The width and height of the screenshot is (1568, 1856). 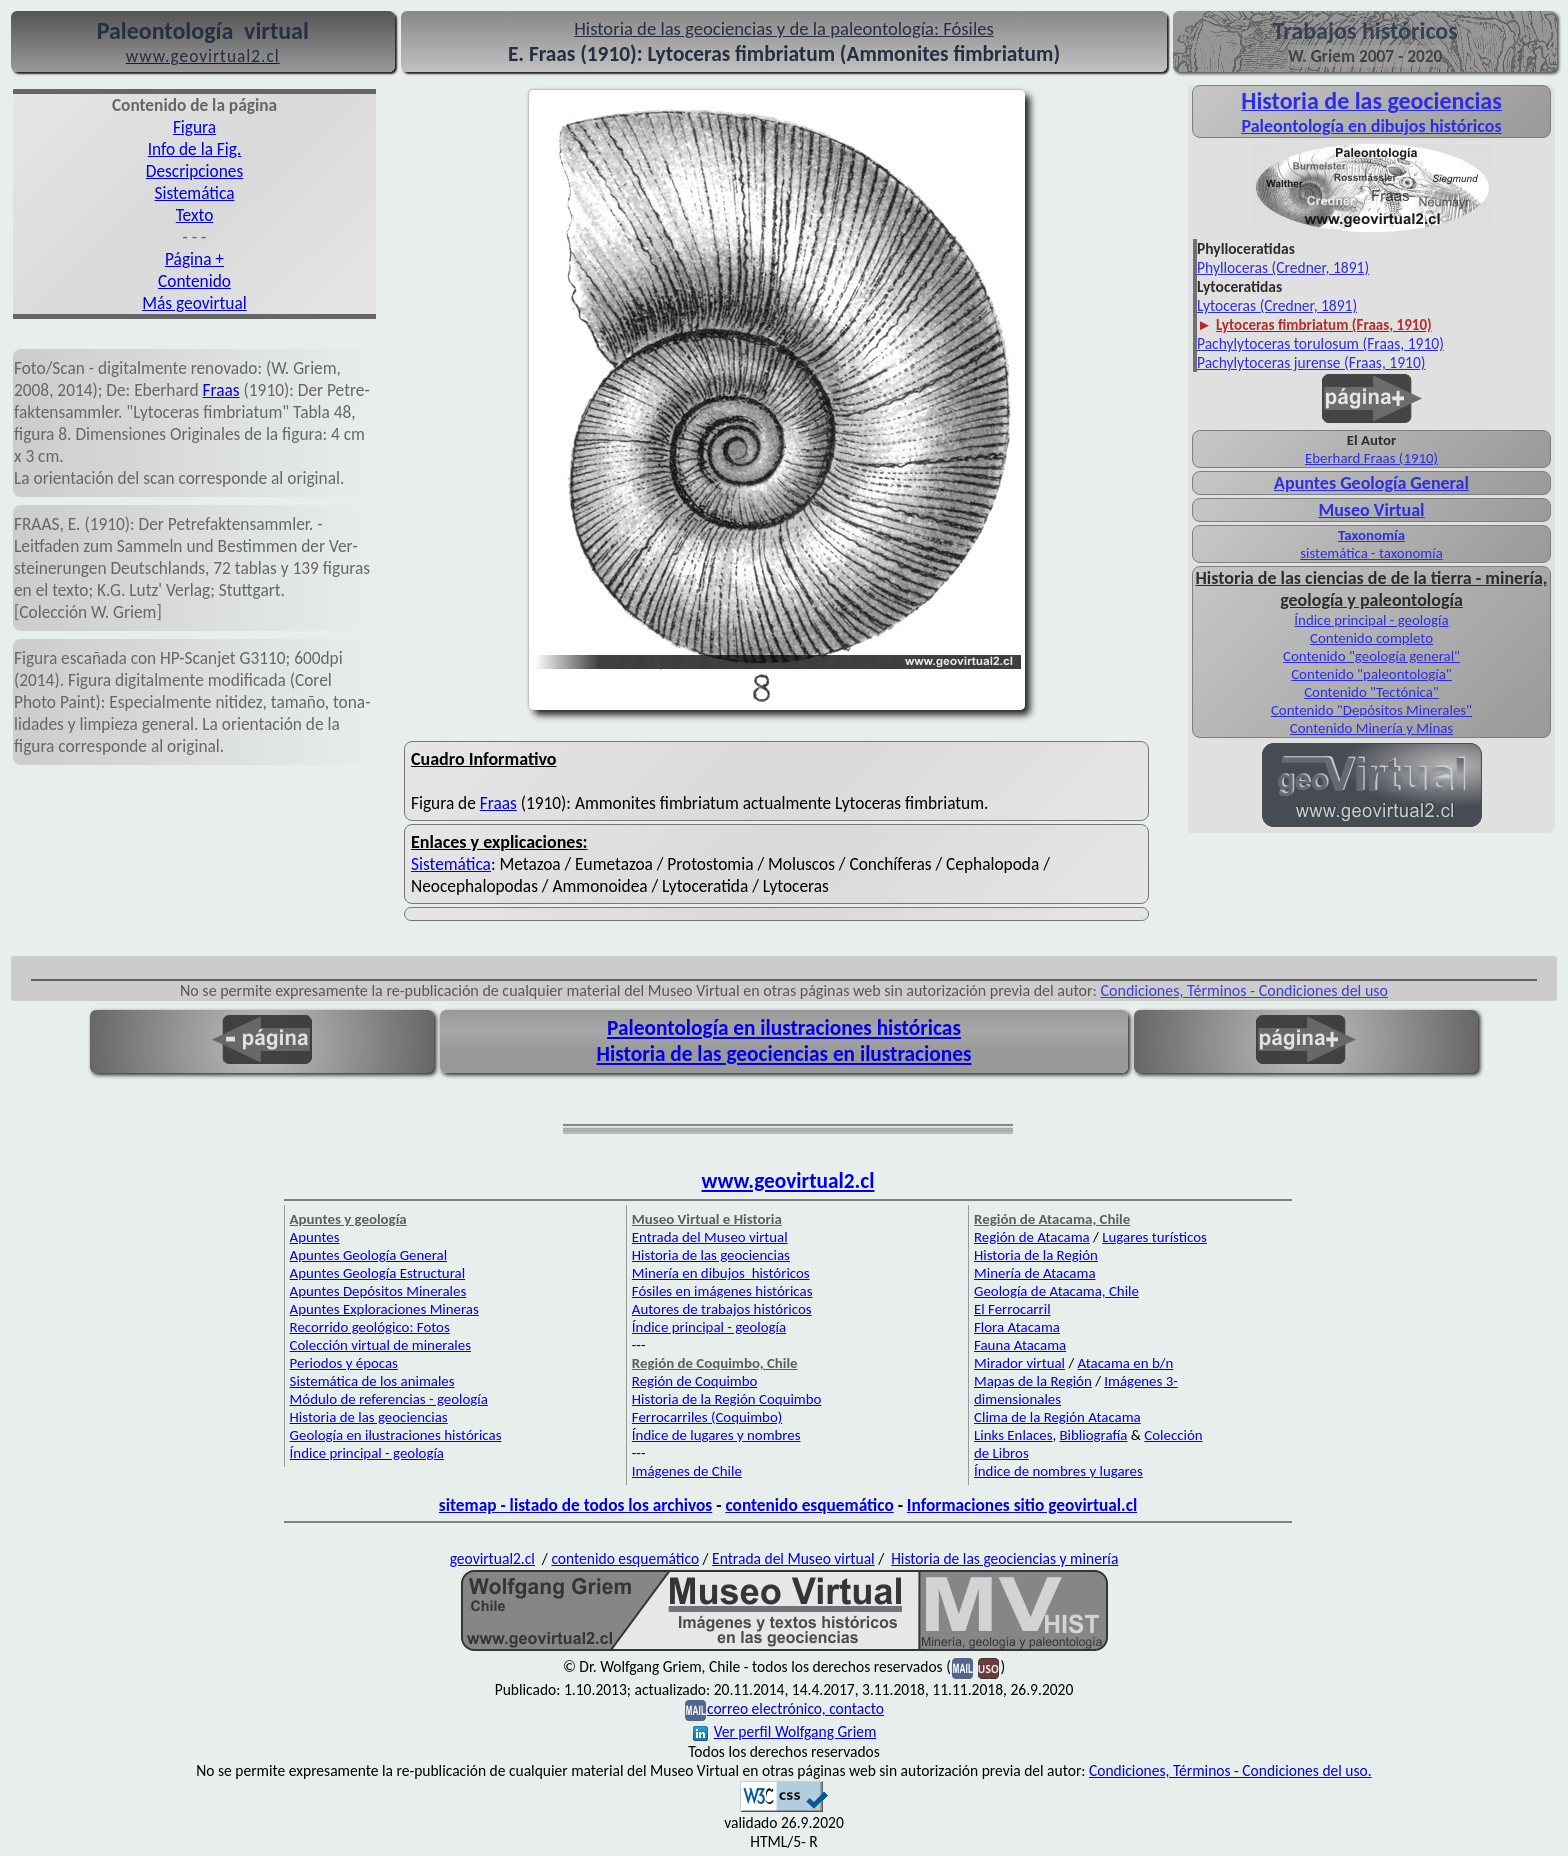 What do you see at coordinates (194, 303) in the screenshot?
I see `Más geovirtual` at bounding box center [194, 303].